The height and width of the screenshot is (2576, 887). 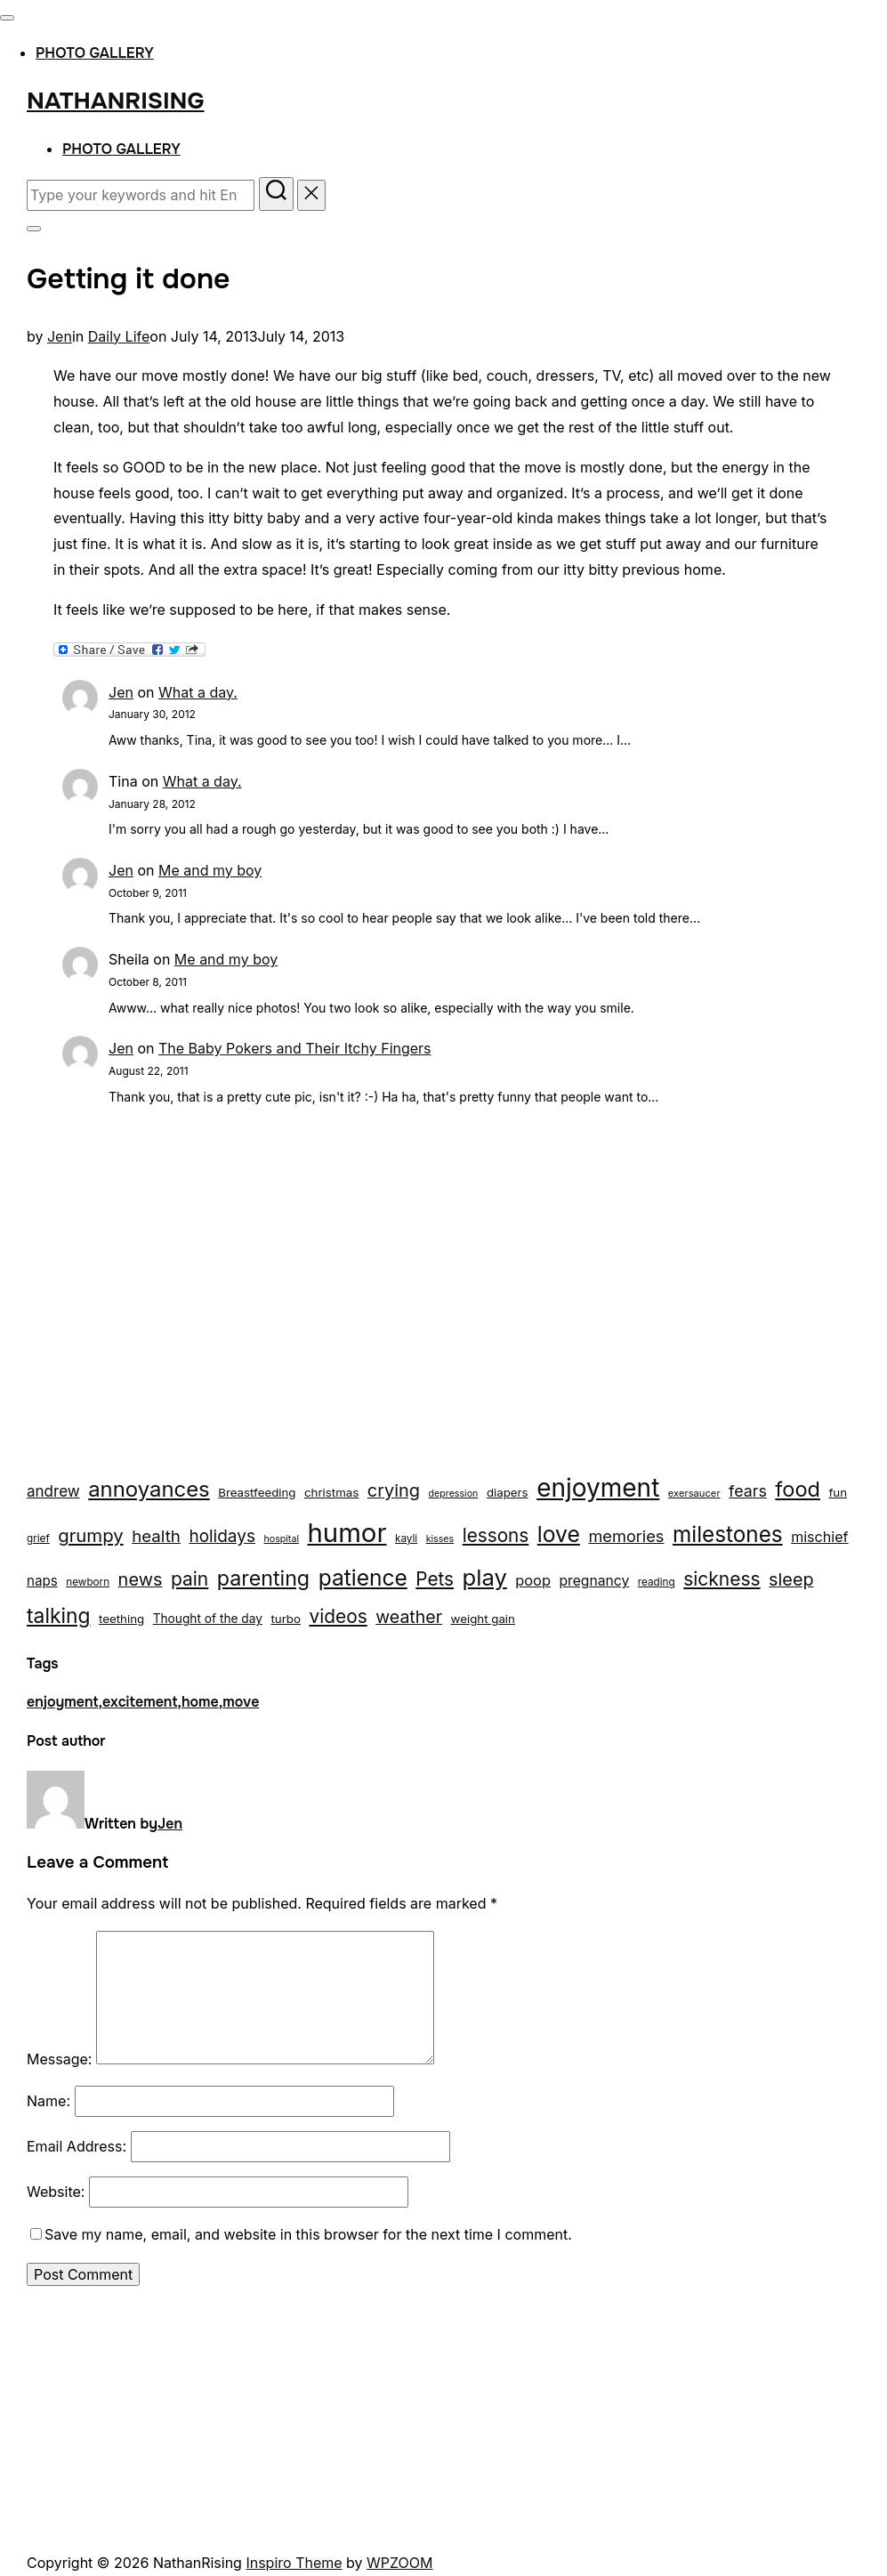 I want to click on move, so click(x=240, y=1701).